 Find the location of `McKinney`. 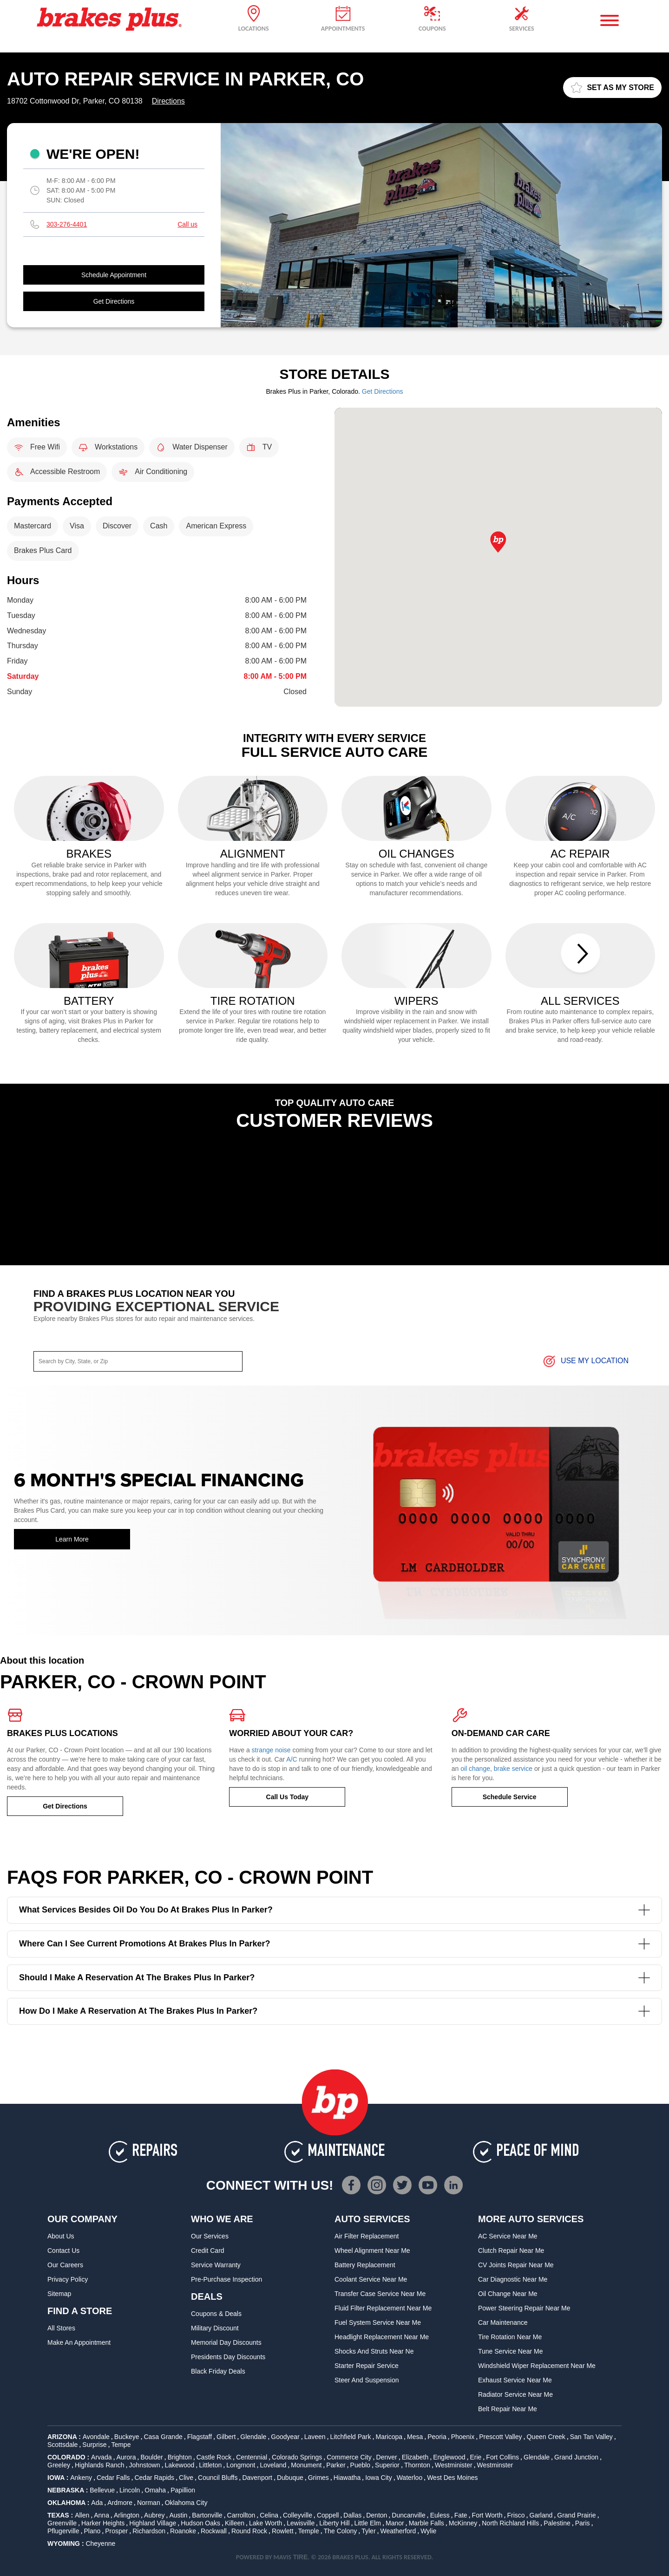

McKinney is located at coordinates (463, 2523).